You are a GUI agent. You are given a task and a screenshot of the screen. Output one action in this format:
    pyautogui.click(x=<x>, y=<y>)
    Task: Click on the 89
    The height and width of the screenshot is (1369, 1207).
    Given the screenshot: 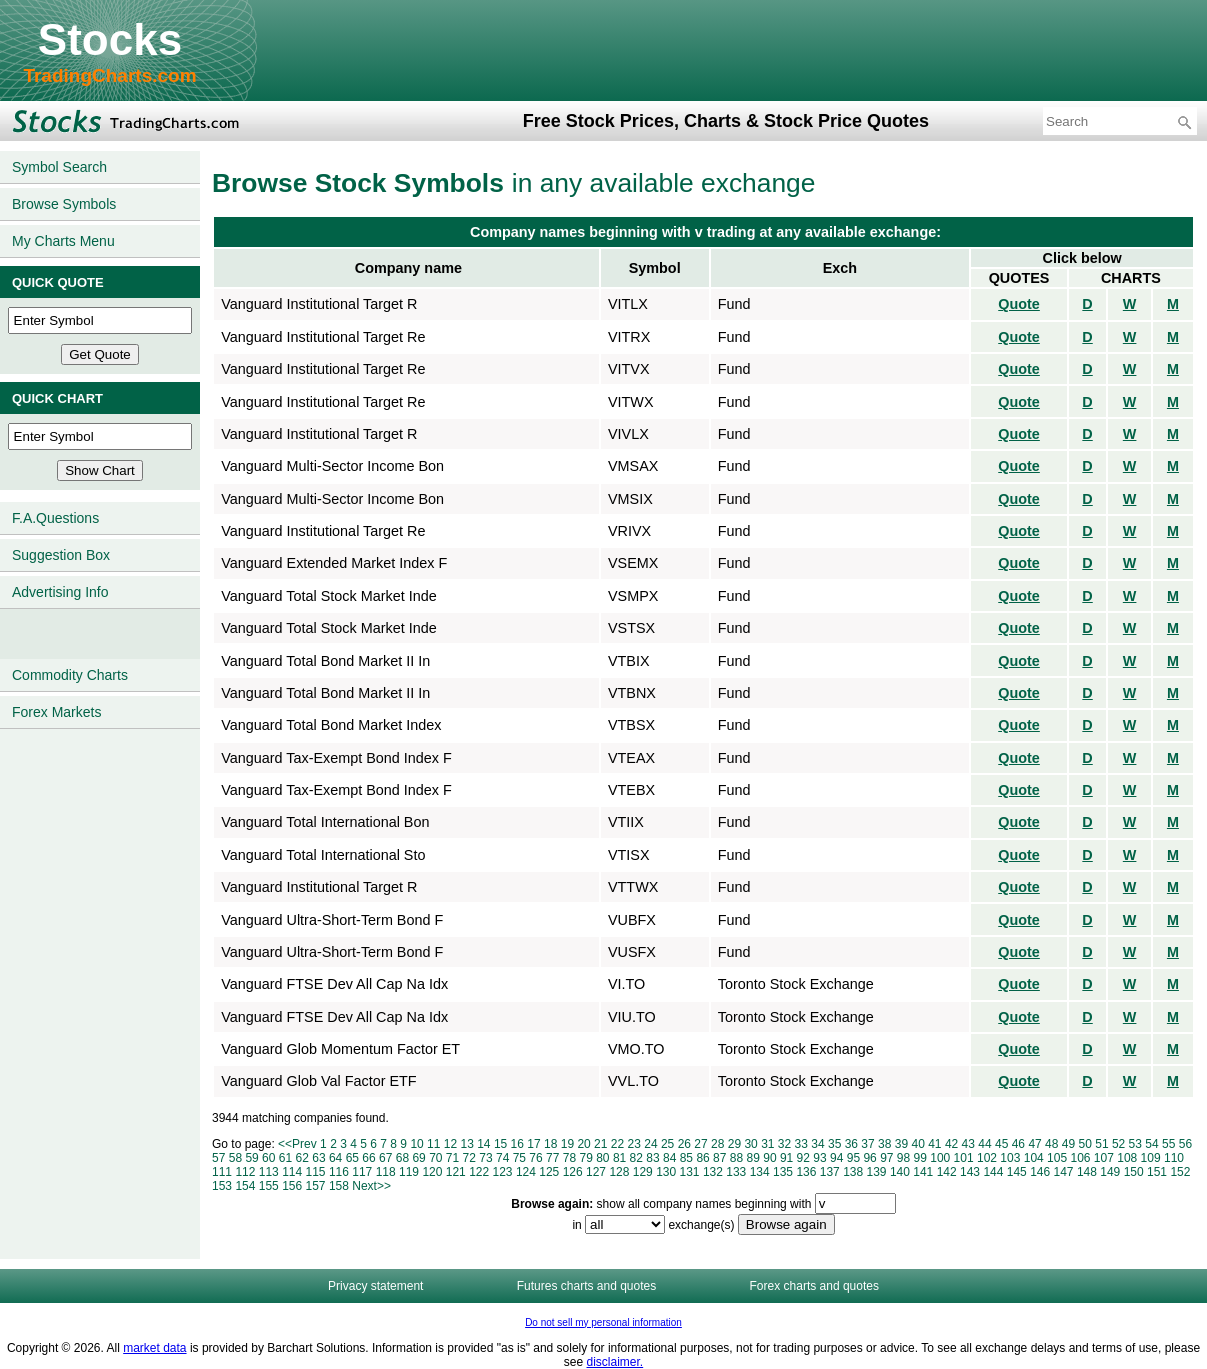 What is the action you would take?
    pyautogui.click(x=753, y=1158)
    